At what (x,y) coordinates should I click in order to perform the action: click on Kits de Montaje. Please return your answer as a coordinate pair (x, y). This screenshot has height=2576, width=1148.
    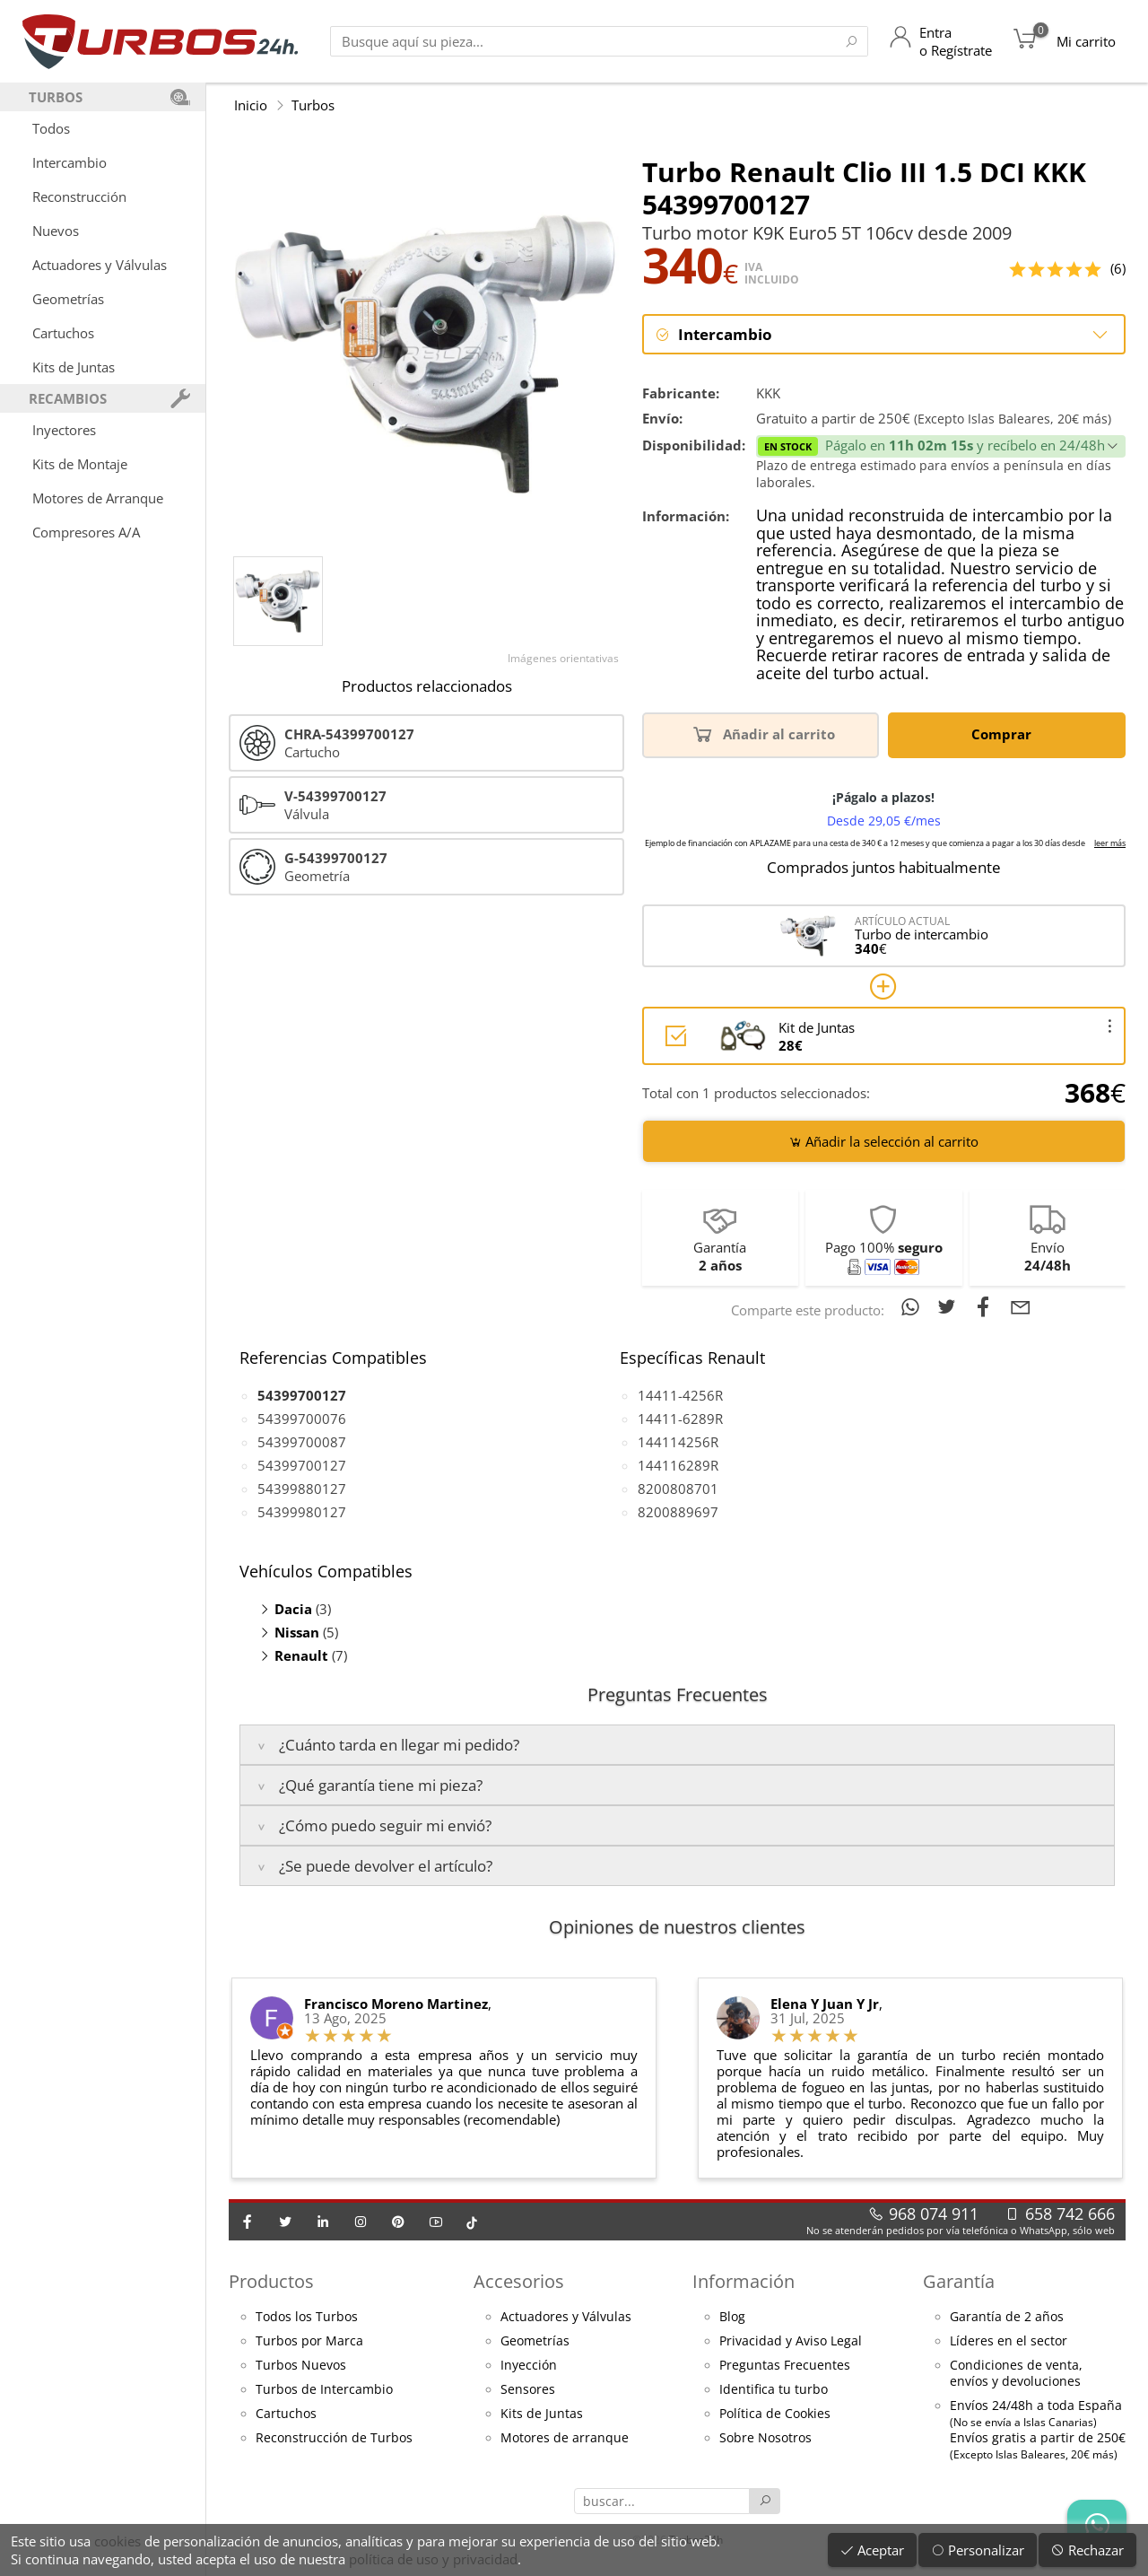
    Looking at the image, I should click on (79, 464).